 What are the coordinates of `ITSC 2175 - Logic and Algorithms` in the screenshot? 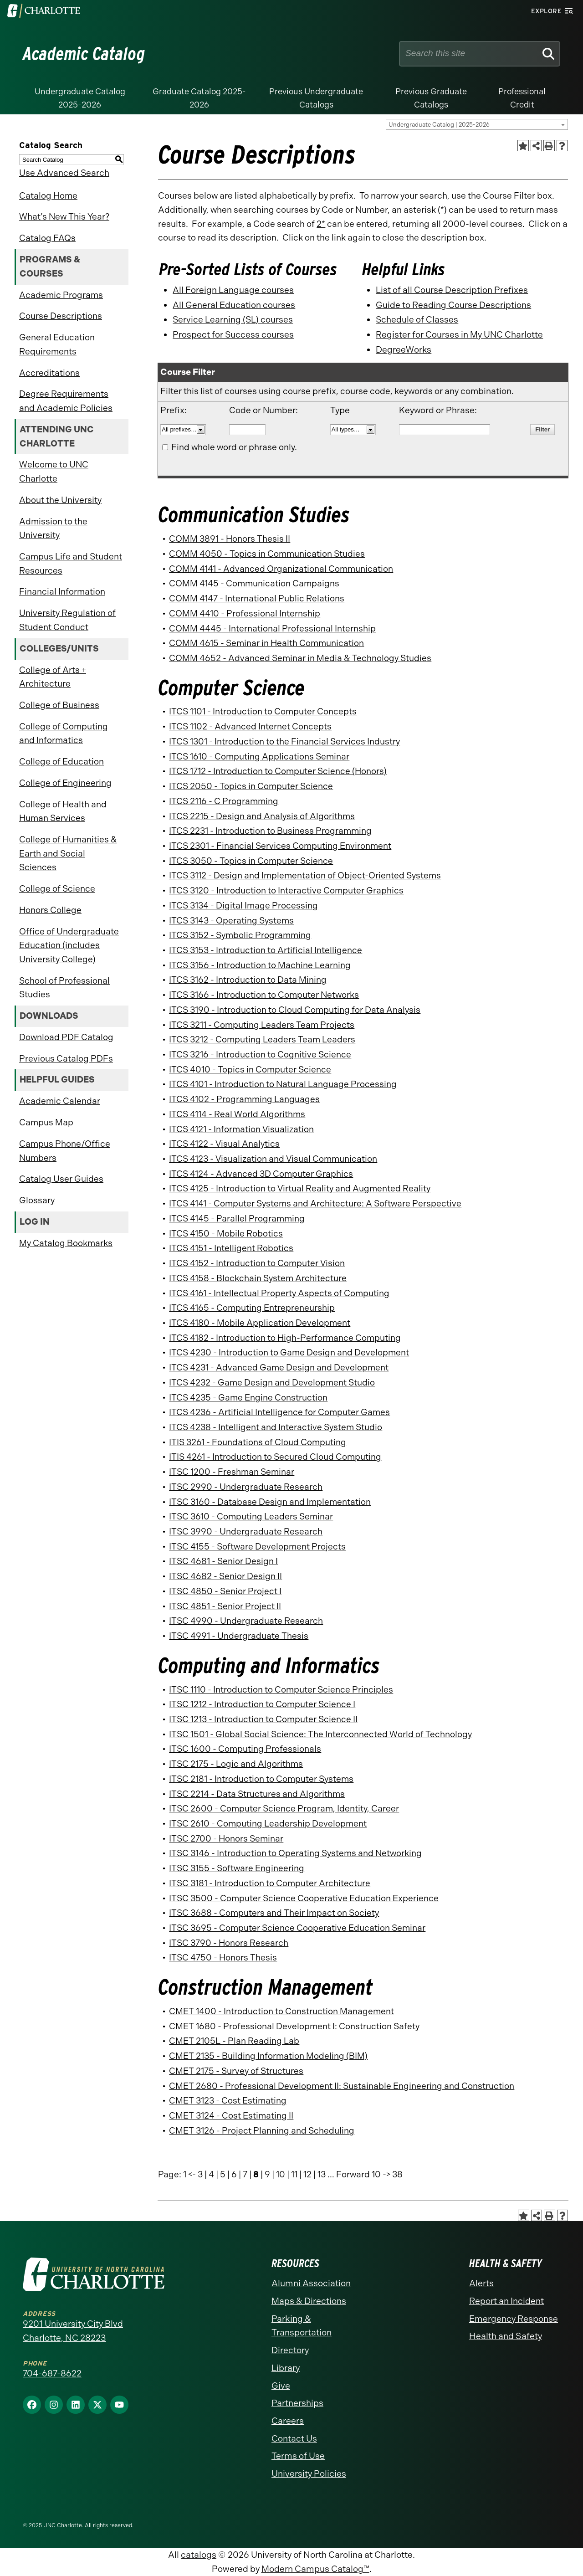 It's located at (236, 1764).